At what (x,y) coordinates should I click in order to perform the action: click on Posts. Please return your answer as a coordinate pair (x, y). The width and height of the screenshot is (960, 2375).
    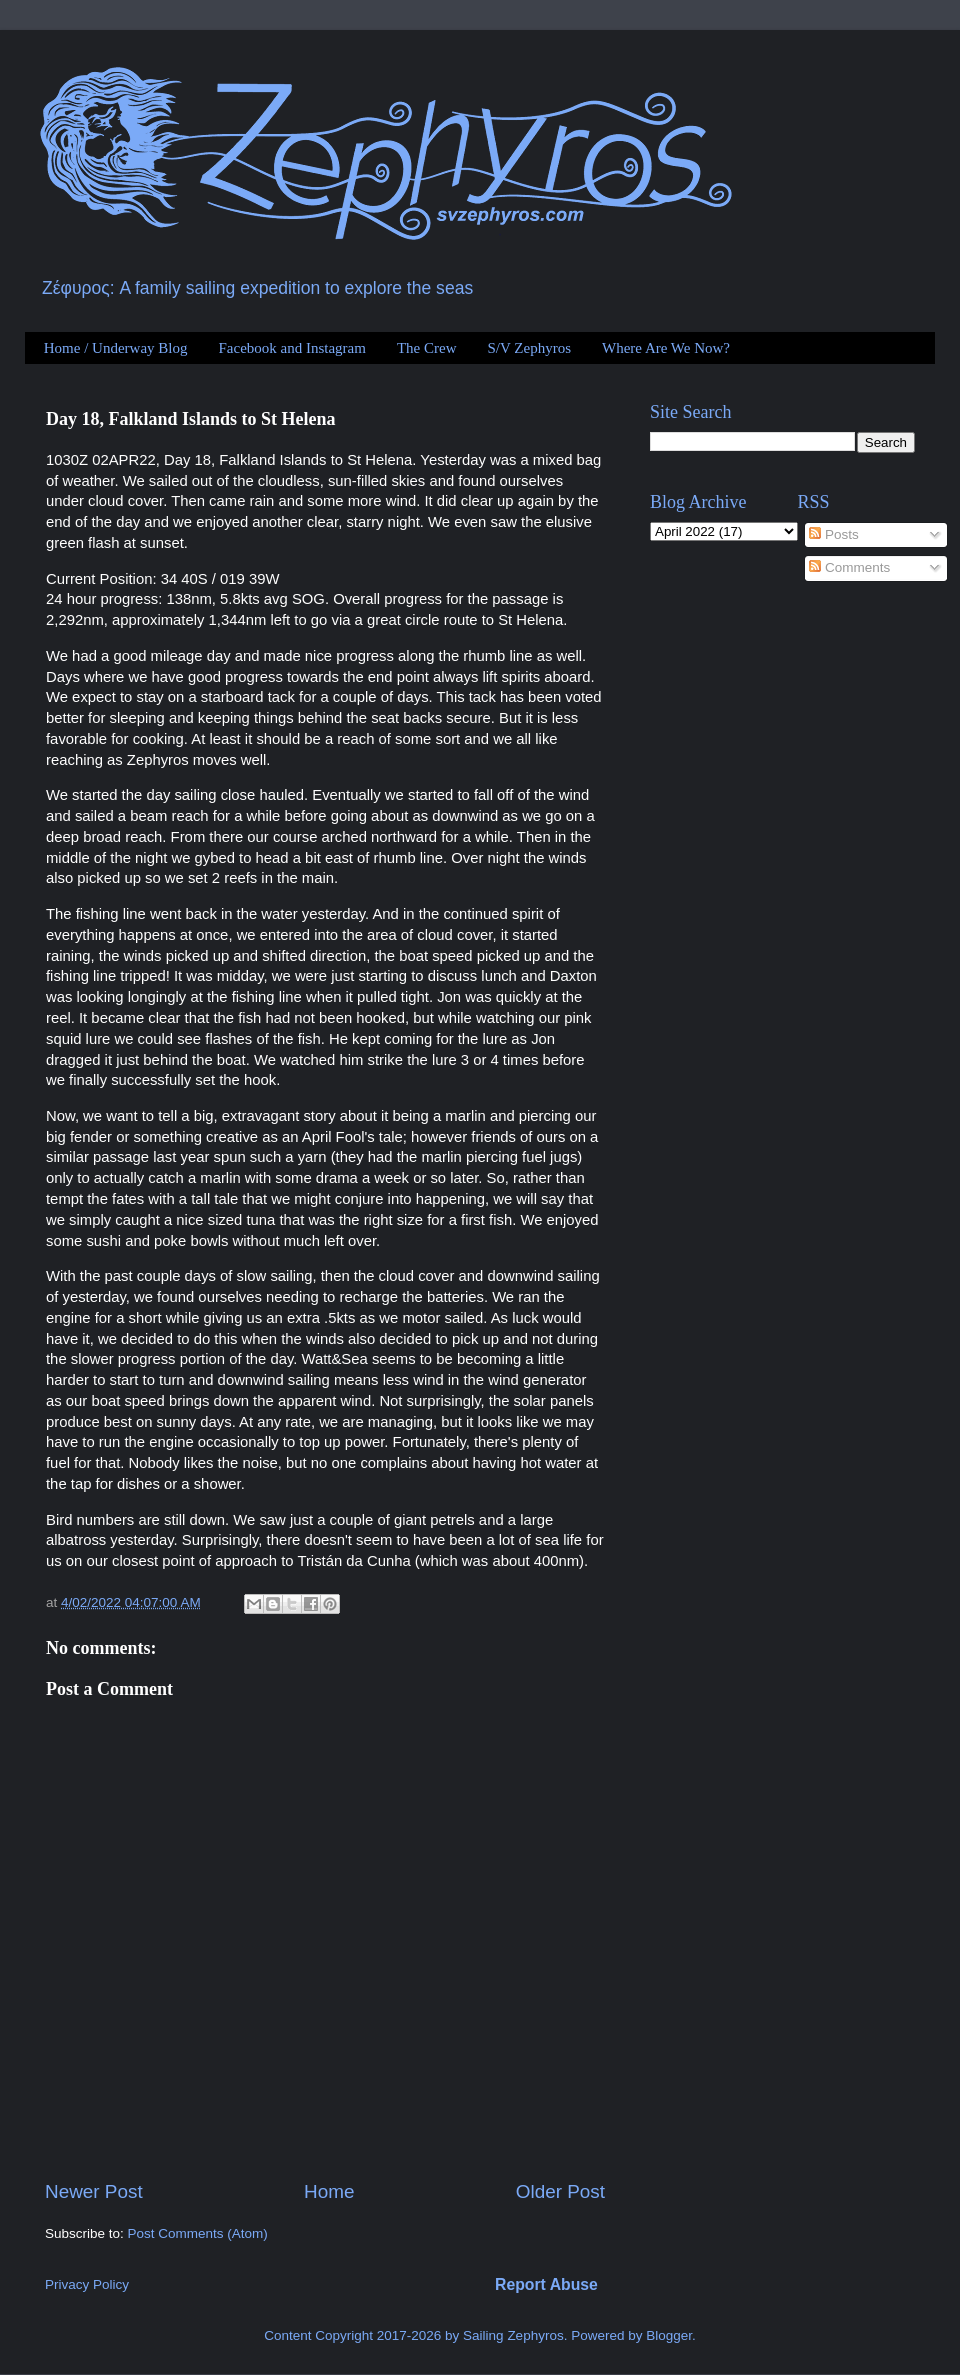
    Looking at the image, I should click on (834, 534).